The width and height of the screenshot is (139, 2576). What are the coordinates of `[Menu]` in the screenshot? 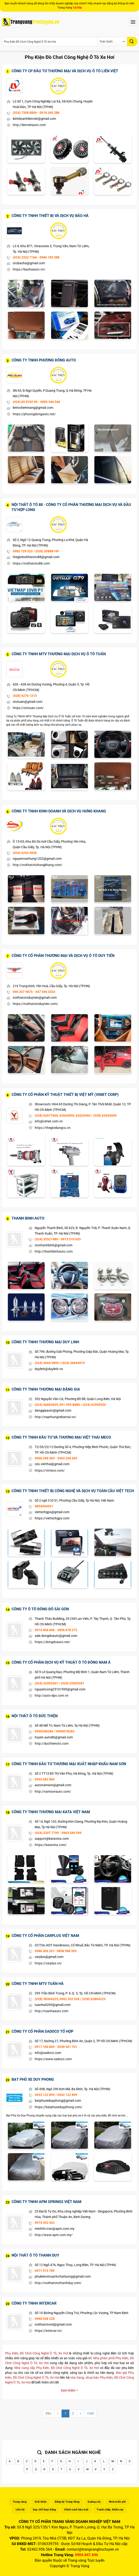 It's located at (133, 22).